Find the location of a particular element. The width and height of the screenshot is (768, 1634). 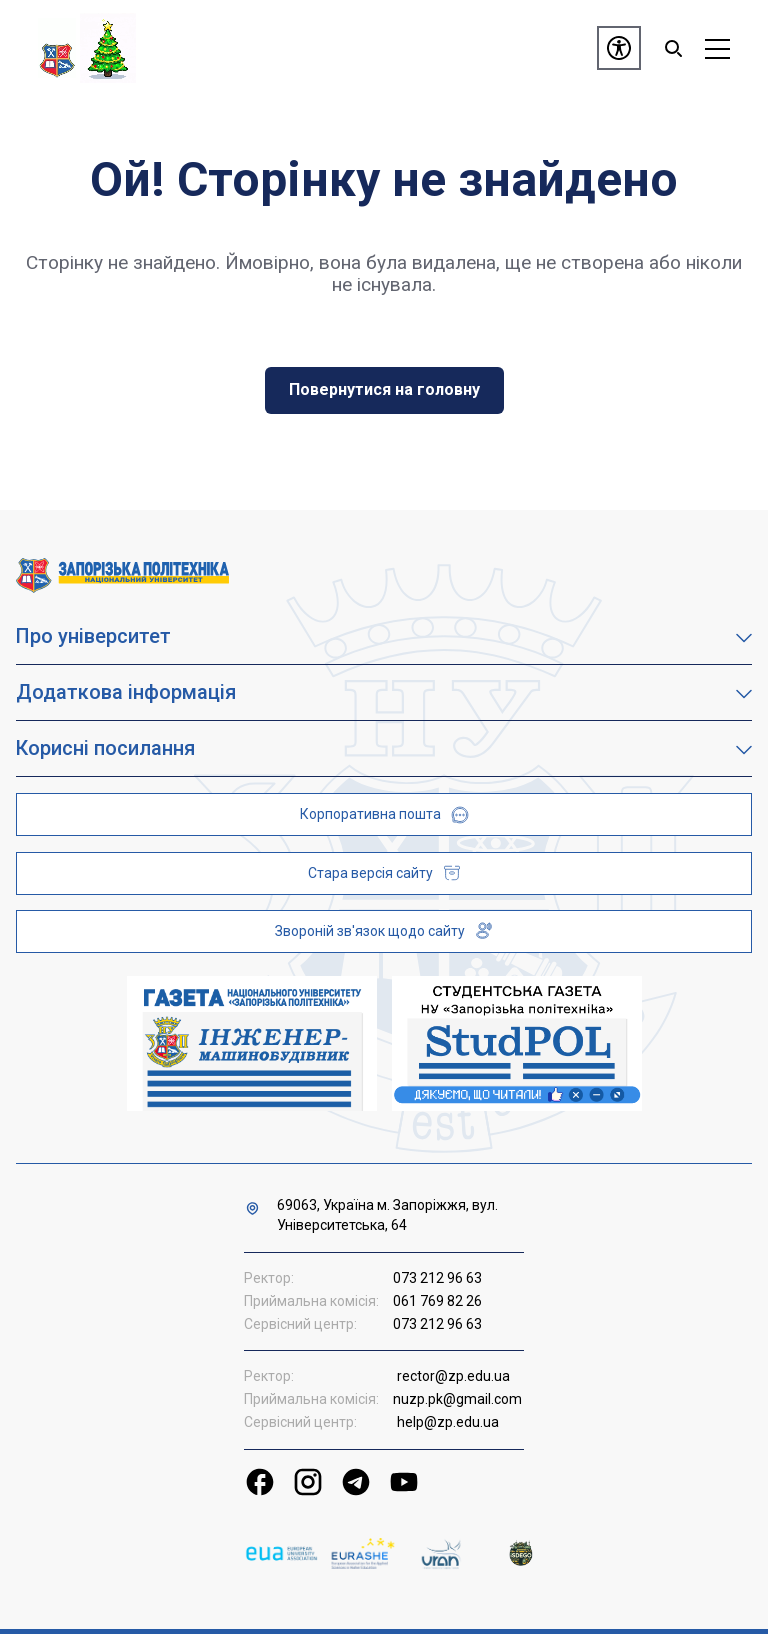

061 769 82 26 is located at coordinates (437, 1301).